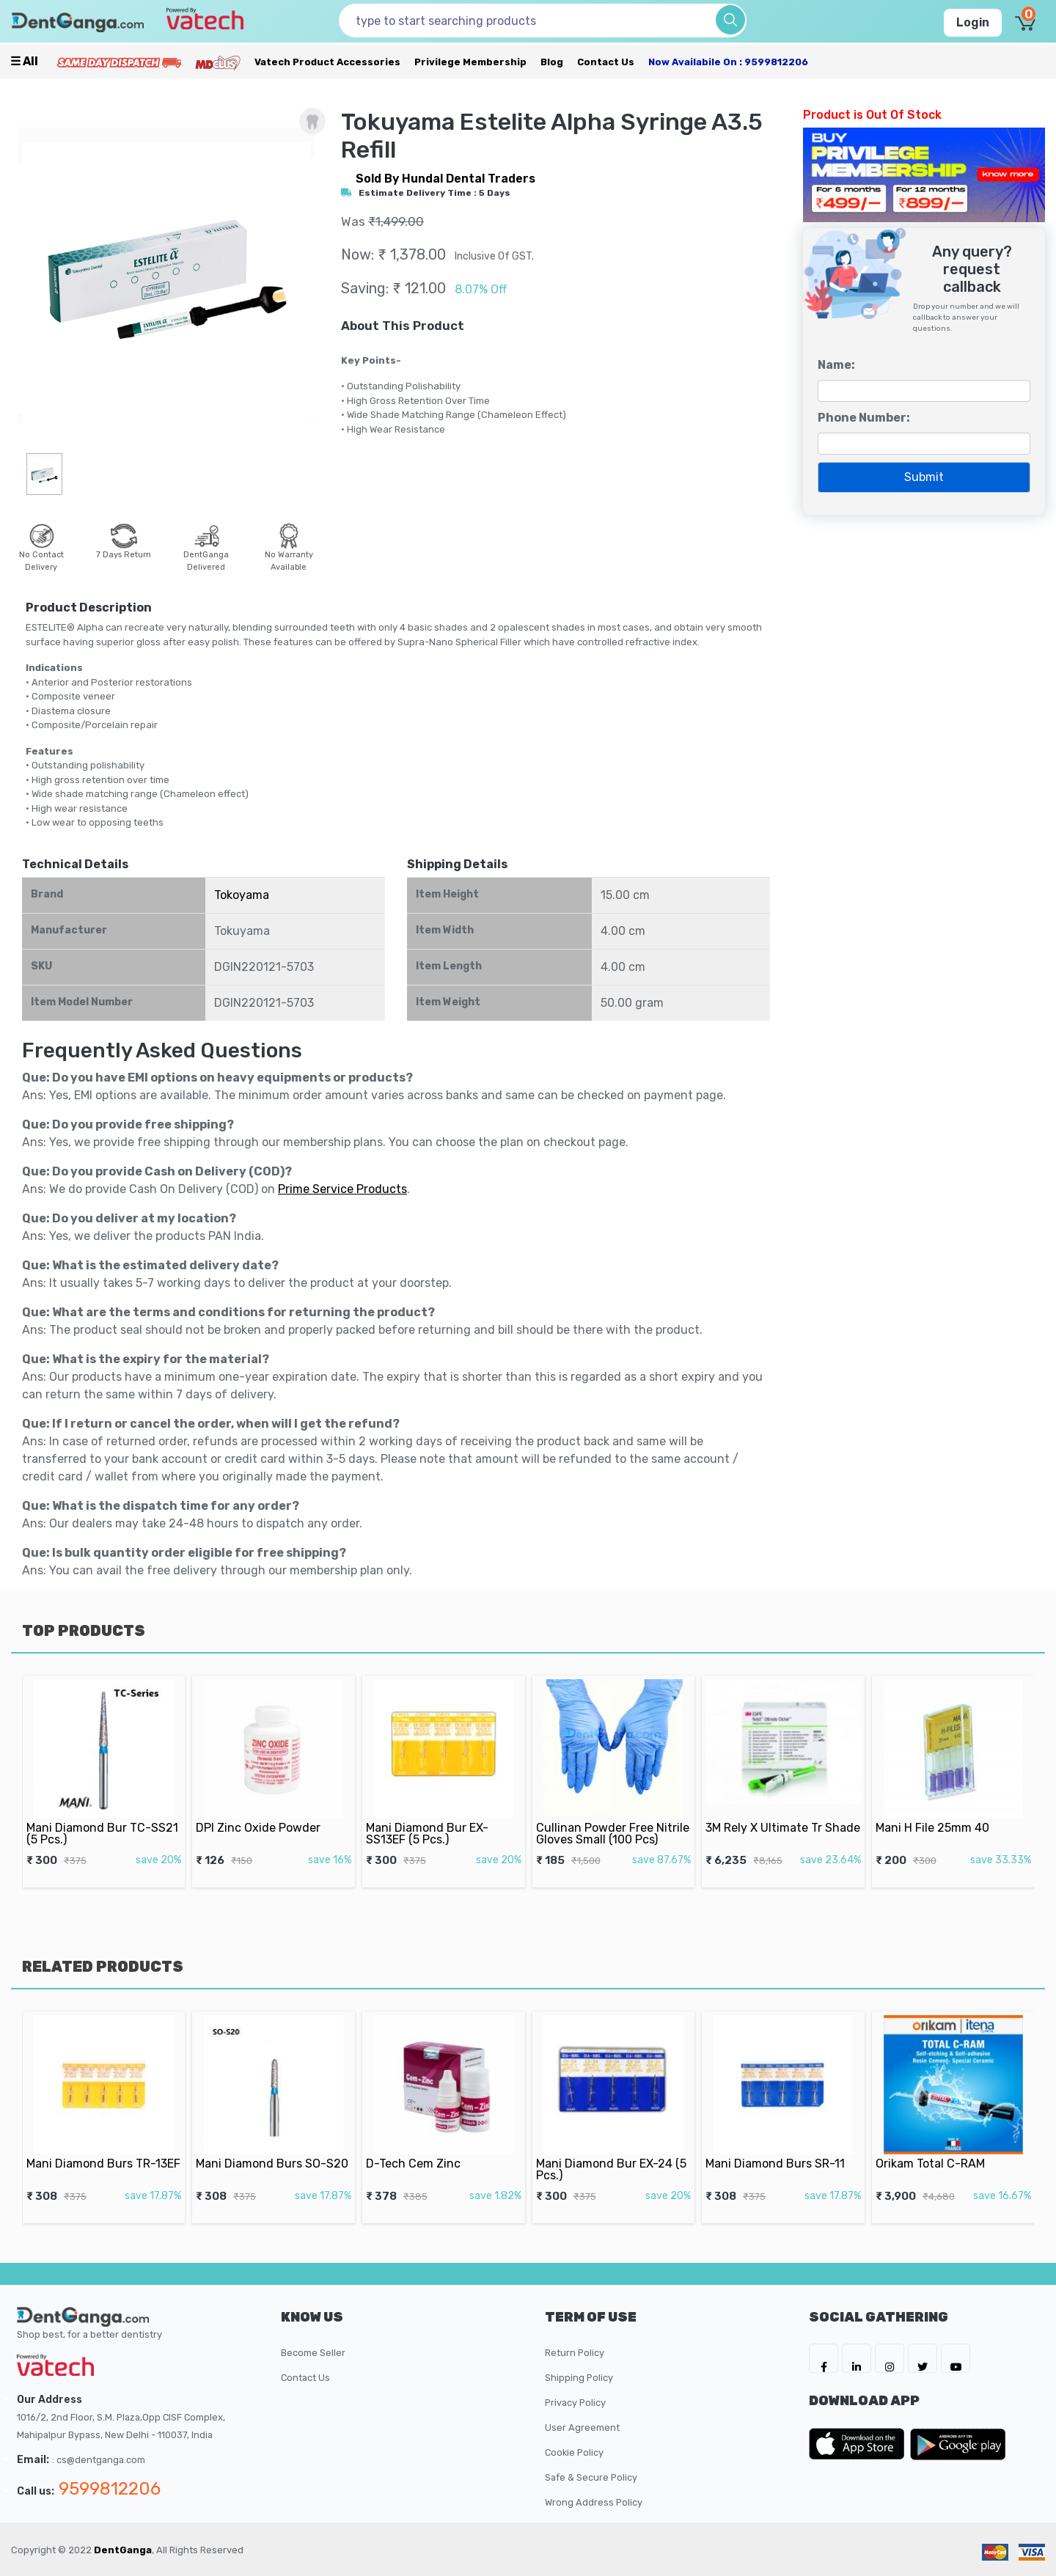 This screenshot has width=1056, height=2576. I want to click on Mani Diamond Burs SO-S20, so click(273, 2147).